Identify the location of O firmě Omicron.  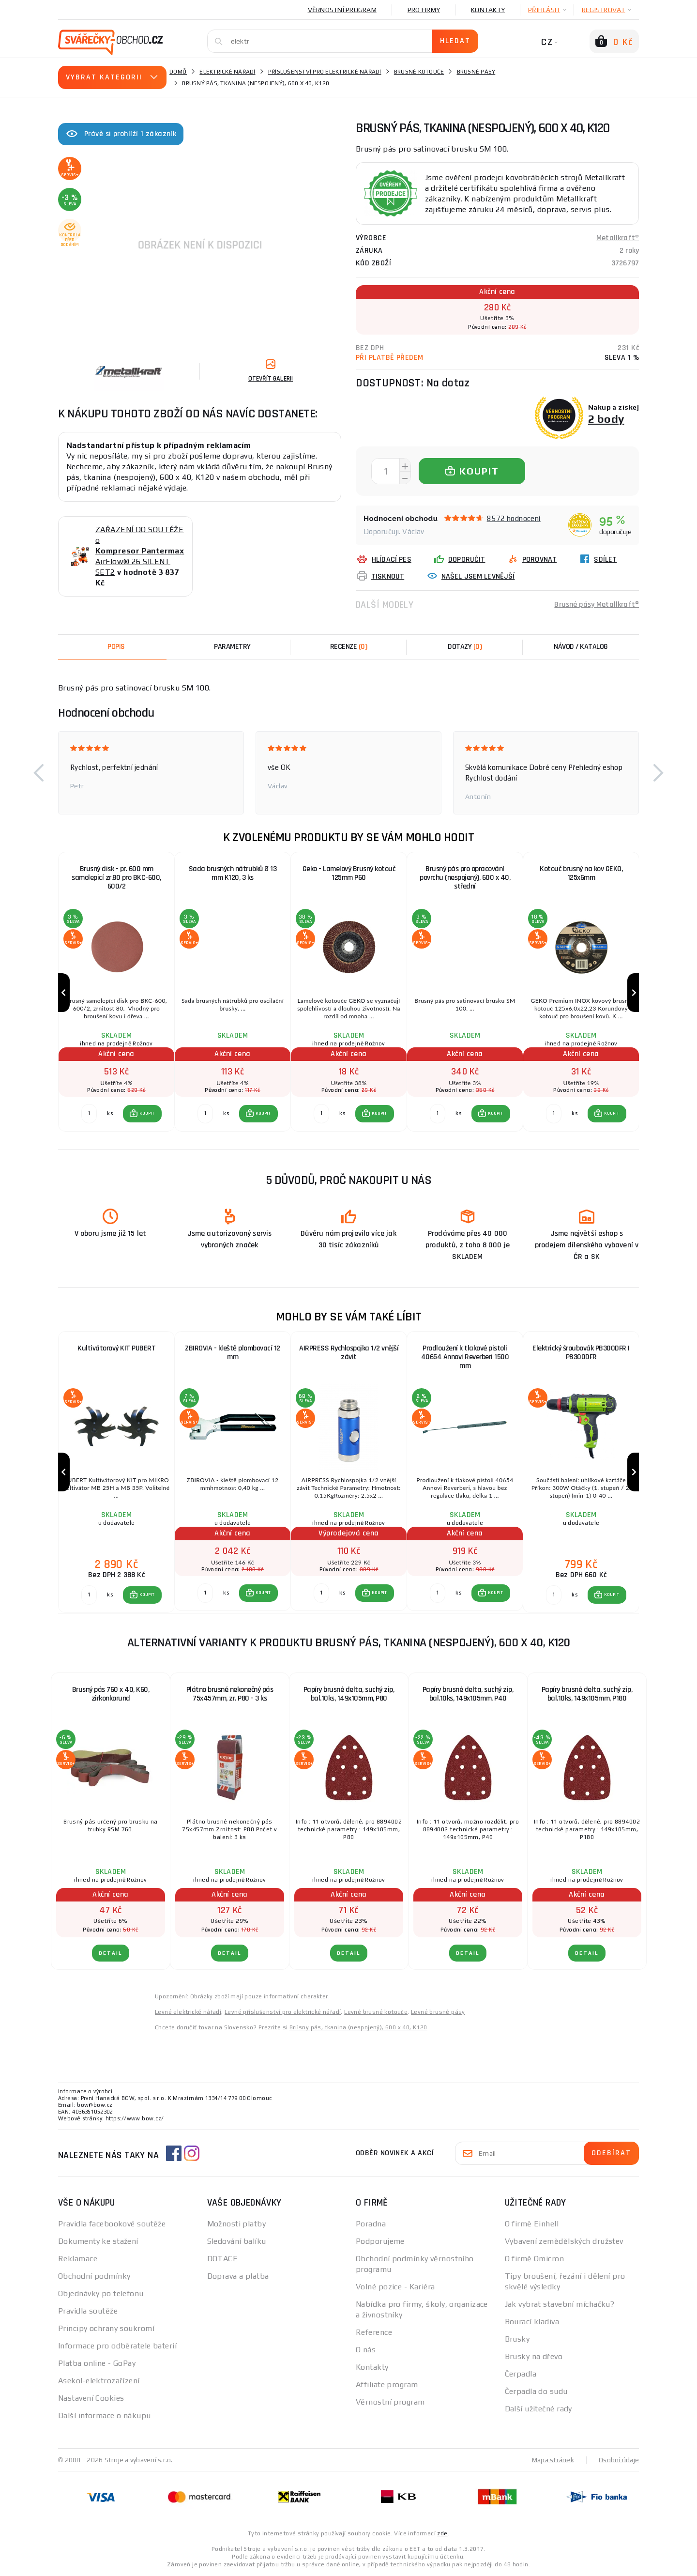
(534, 2258).